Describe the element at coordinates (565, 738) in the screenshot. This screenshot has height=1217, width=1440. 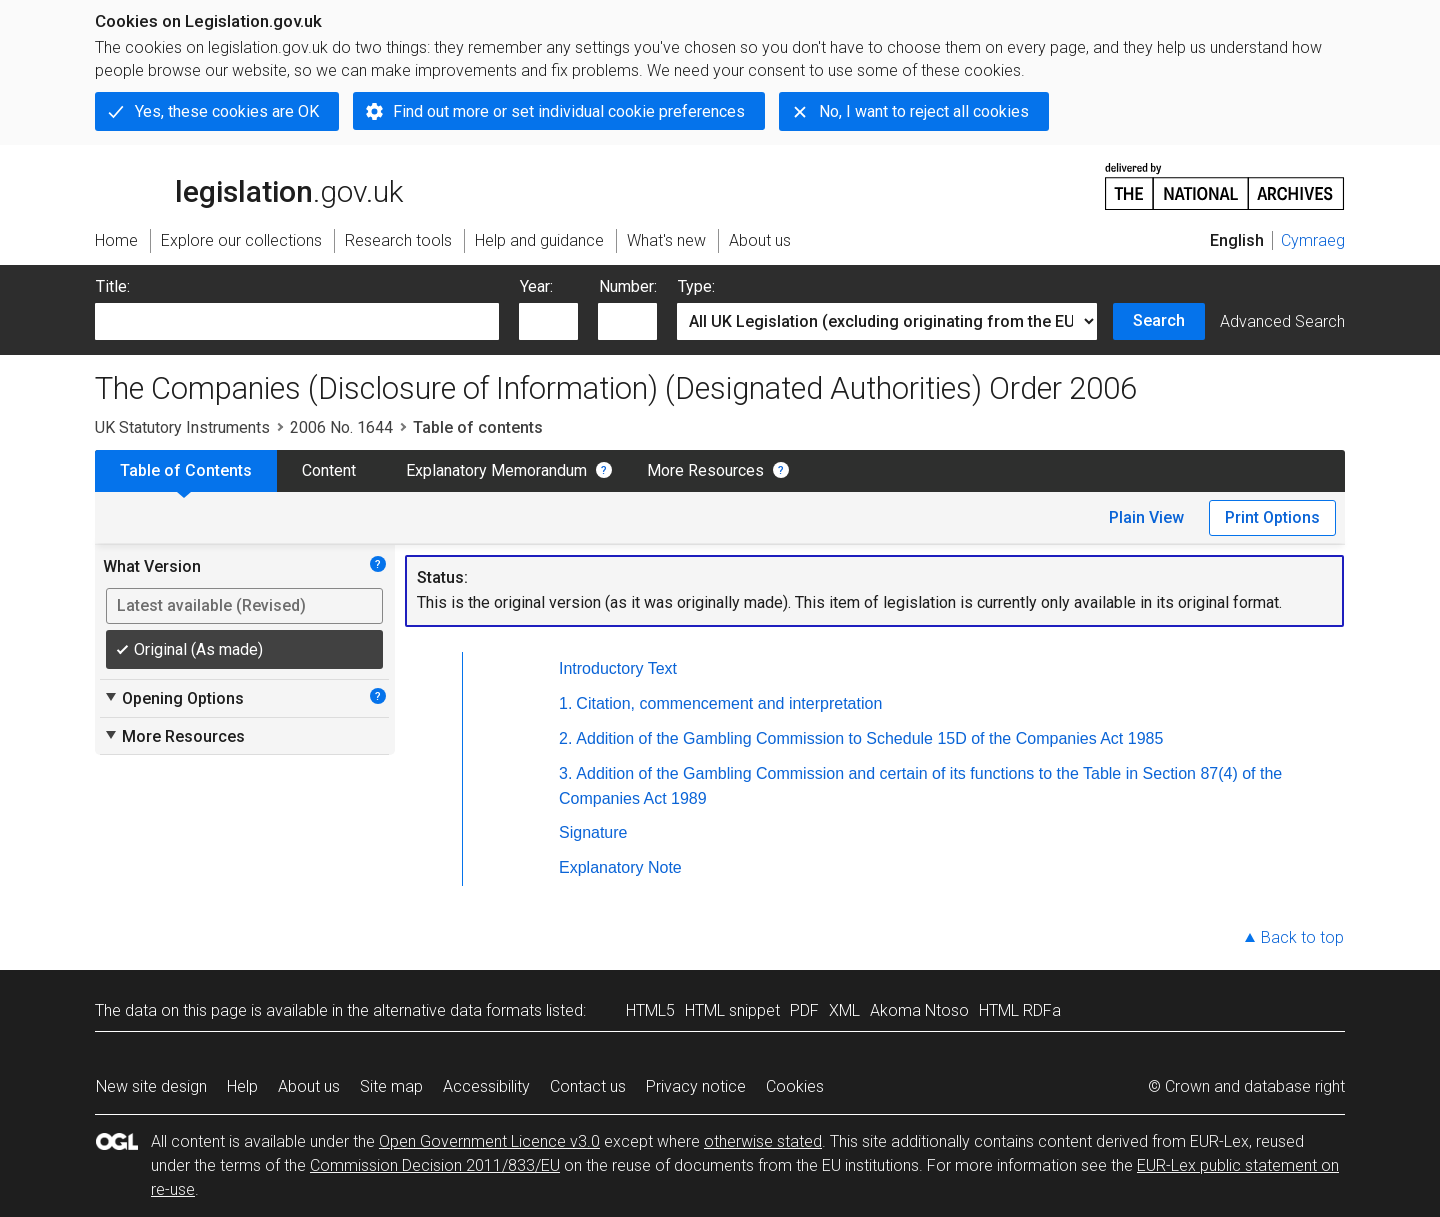
I see `2.` at that location.